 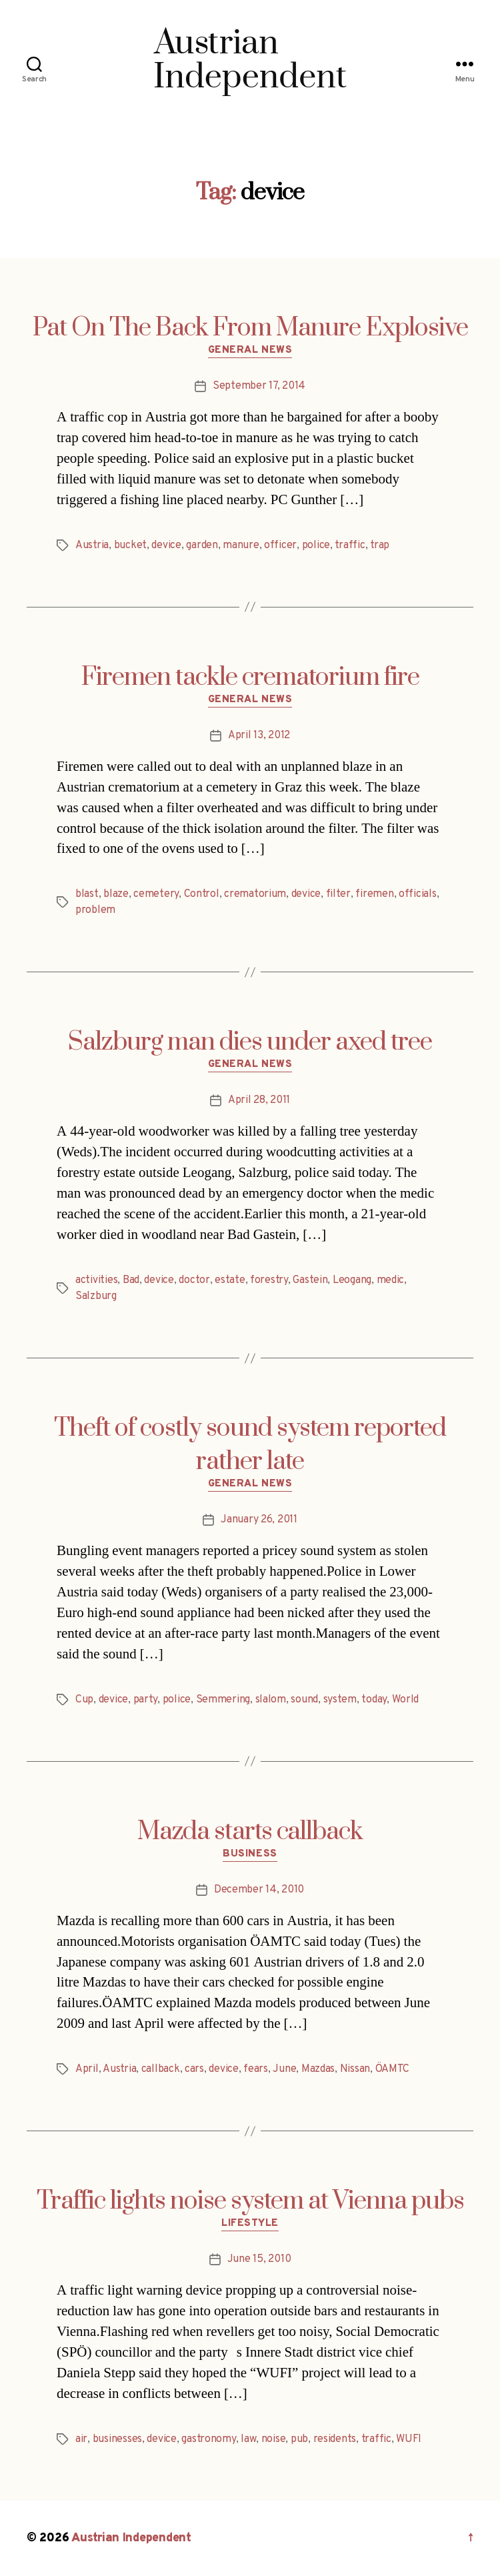 What do you see at coordinates (92, 545) in the screenshot?
I see `Austria` at bounding box center [92, 545].